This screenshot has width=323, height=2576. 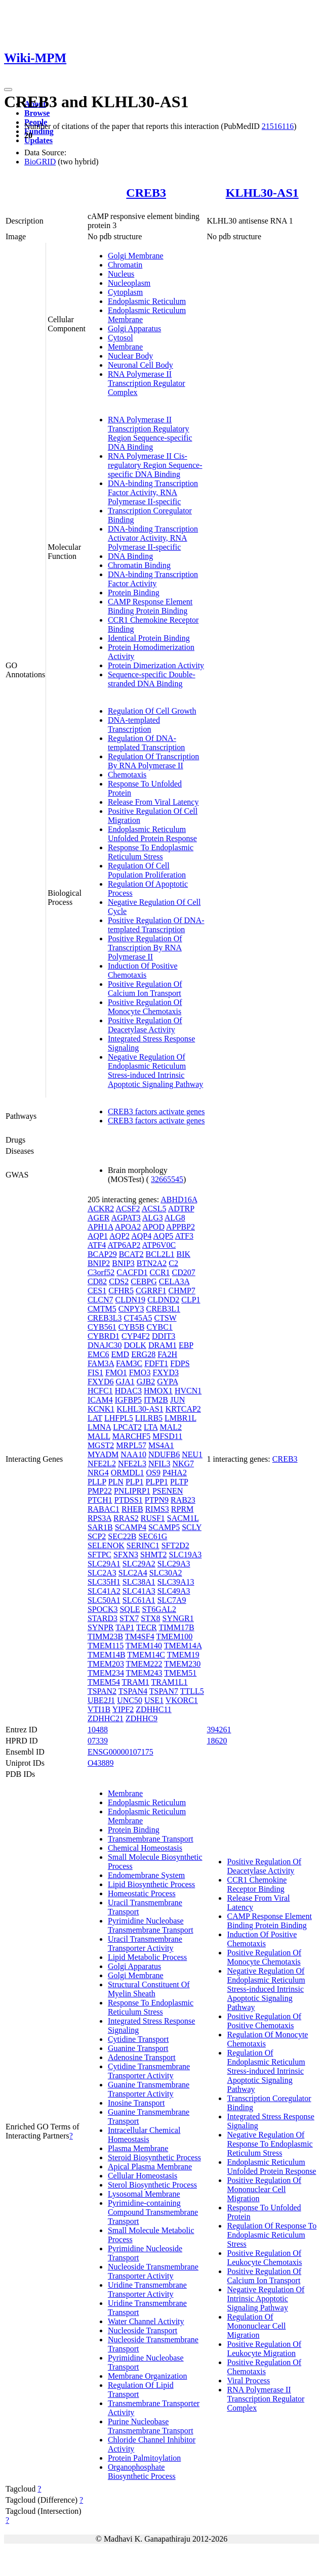 What do you see at coordinates (181, 1208) in the screenshot?
I see `ADTRP` at bounding box center [181, 1208].